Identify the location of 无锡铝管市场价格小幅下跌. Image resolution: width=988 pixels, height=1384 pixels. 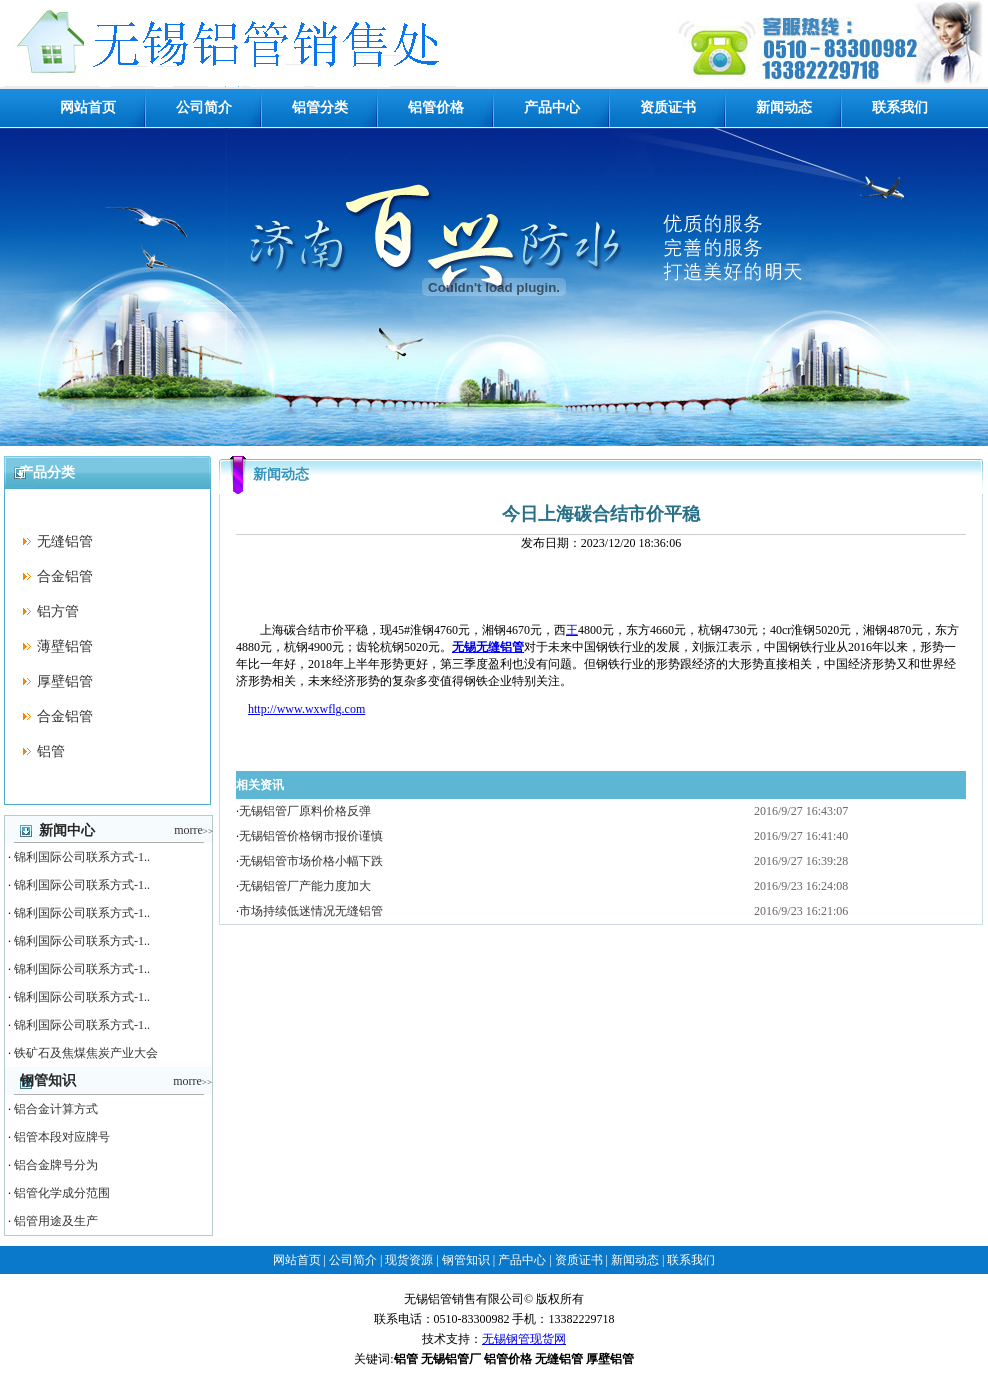
(311, 861).